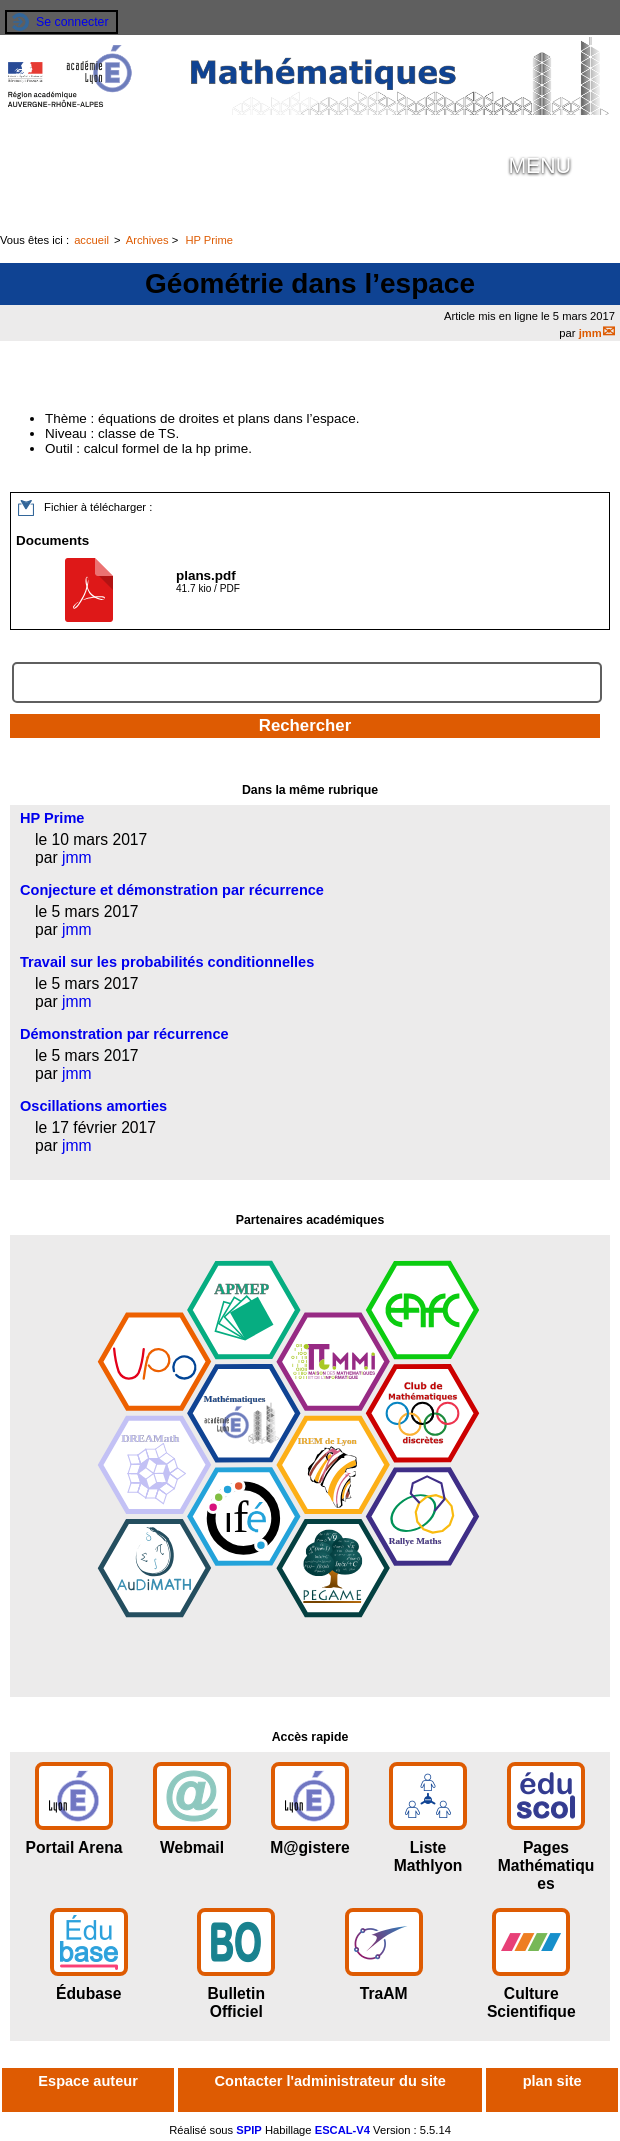 Image resolution: width=620 pixels, height=2141 pixels. What do you see at coordinates (172, 890) in the screenshot?
I see `Conjecture et démonstration par récurrence` at bounding box center [172, 890].